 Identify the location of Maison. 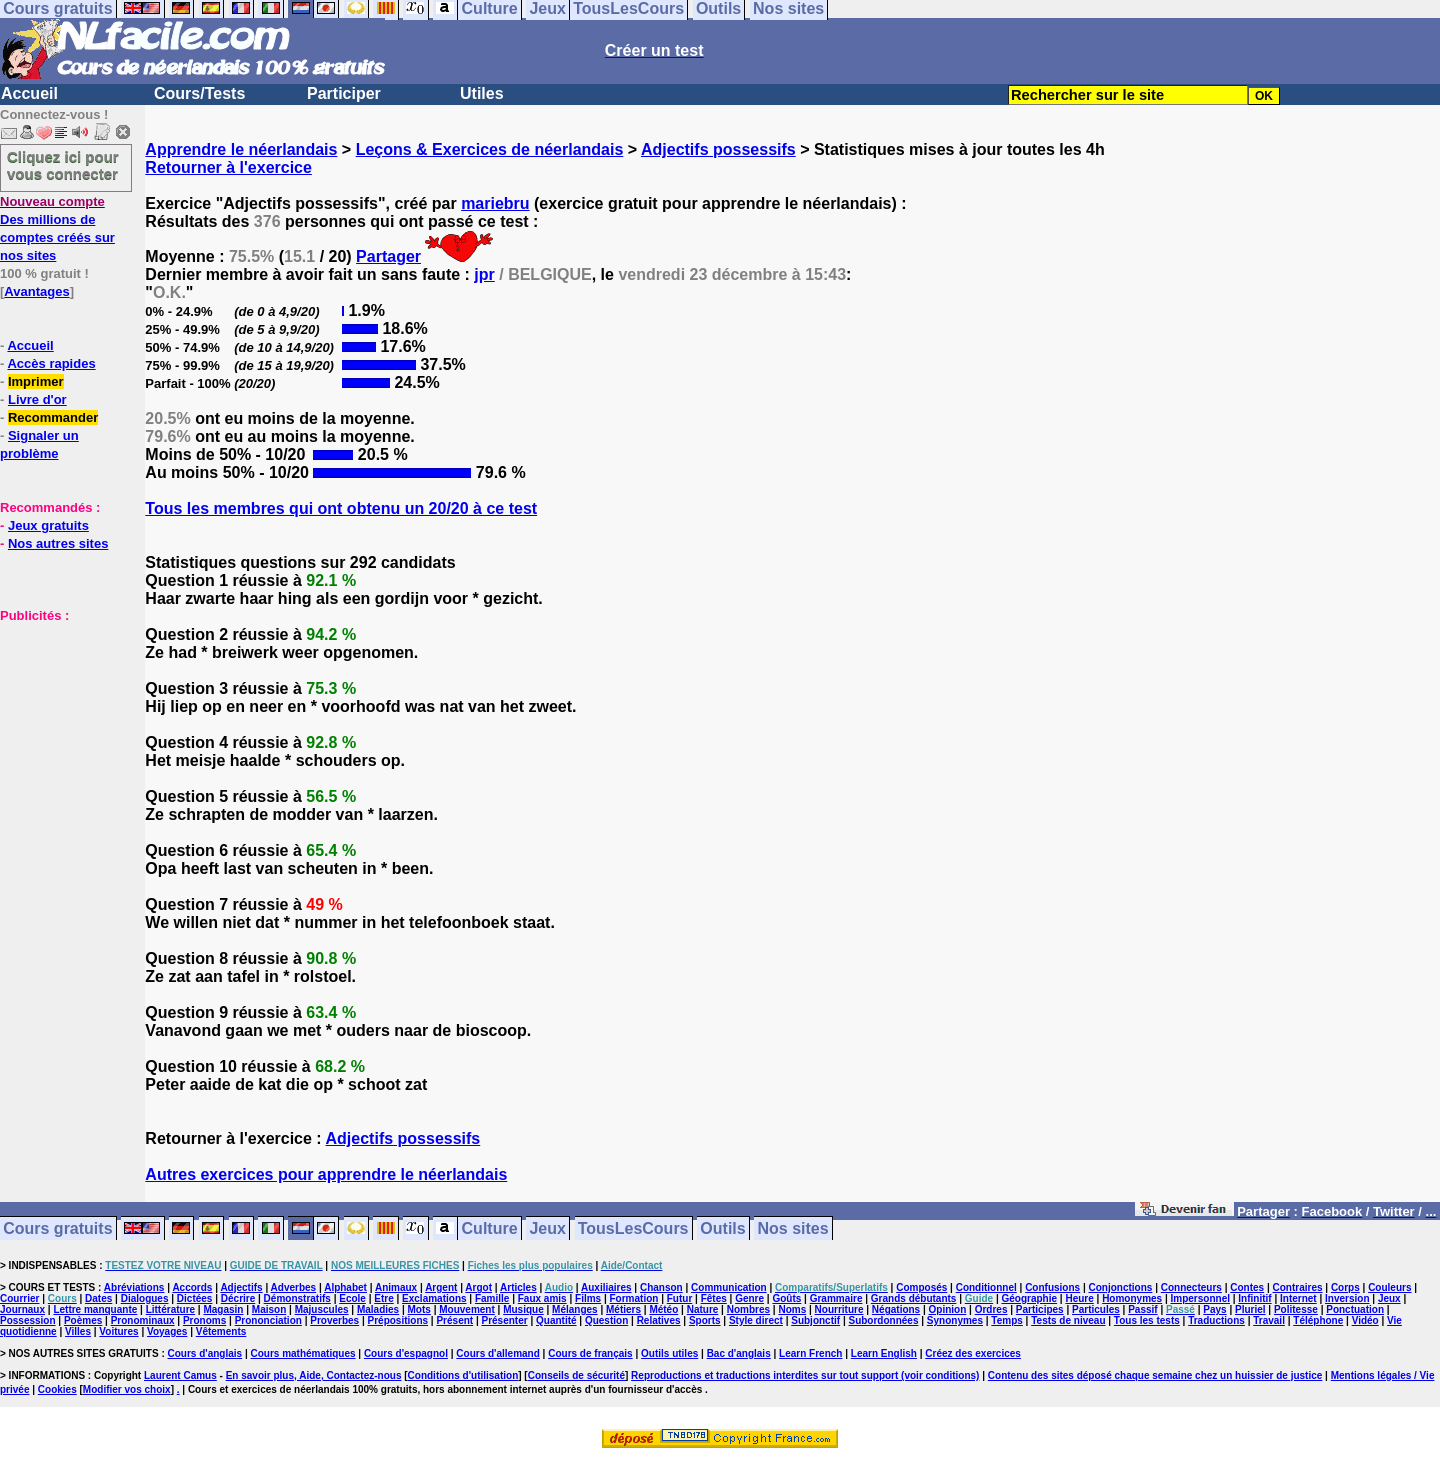
(269, 1309).